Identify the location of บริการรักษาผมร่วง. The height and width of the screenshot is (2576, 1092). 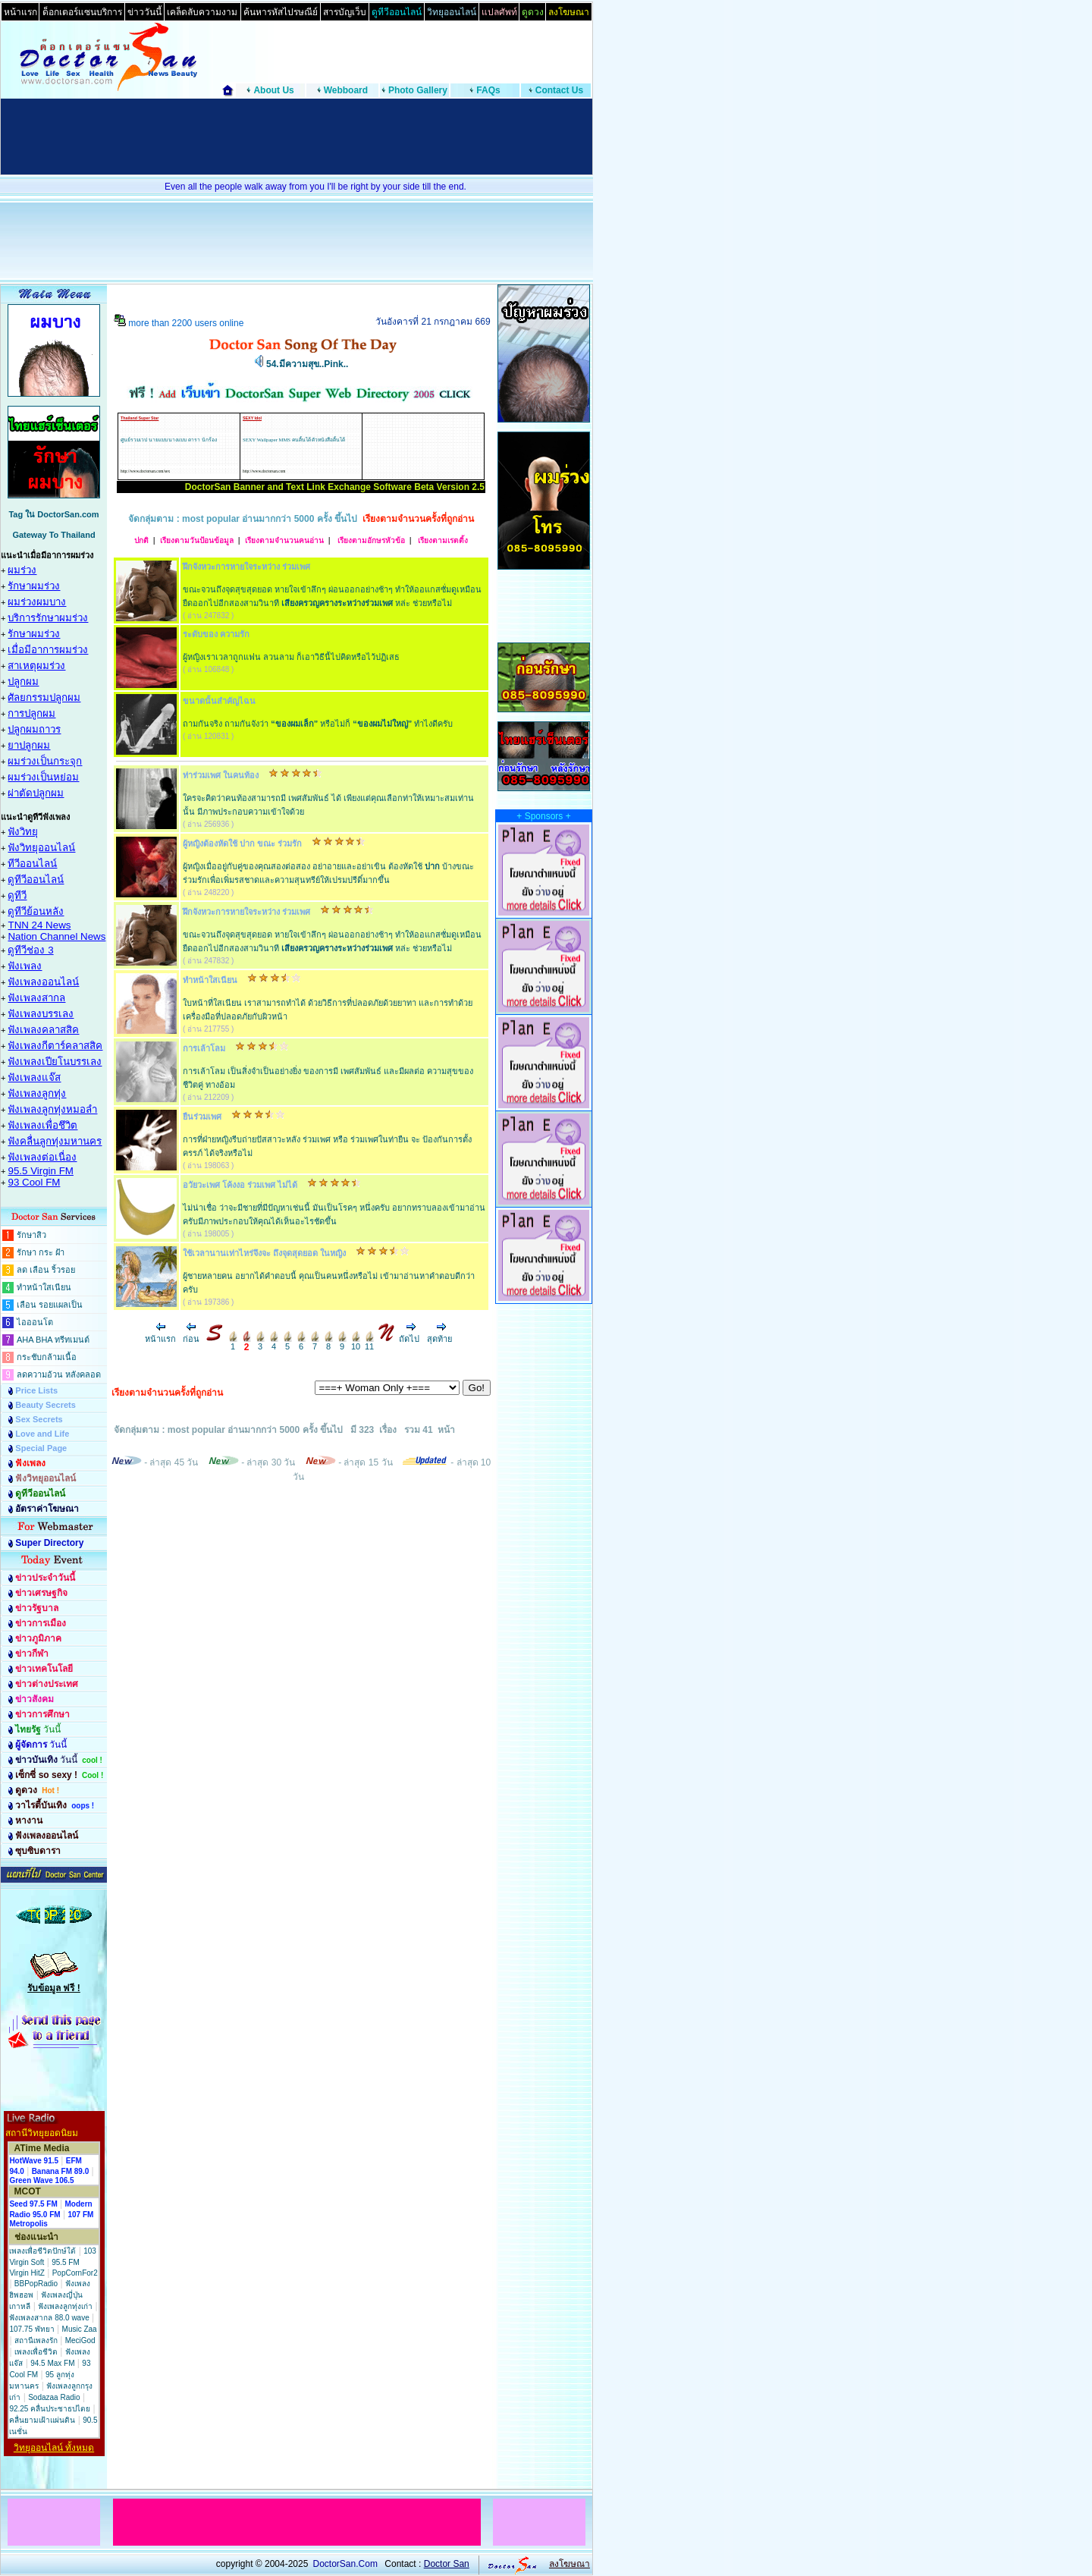
(48, 618).